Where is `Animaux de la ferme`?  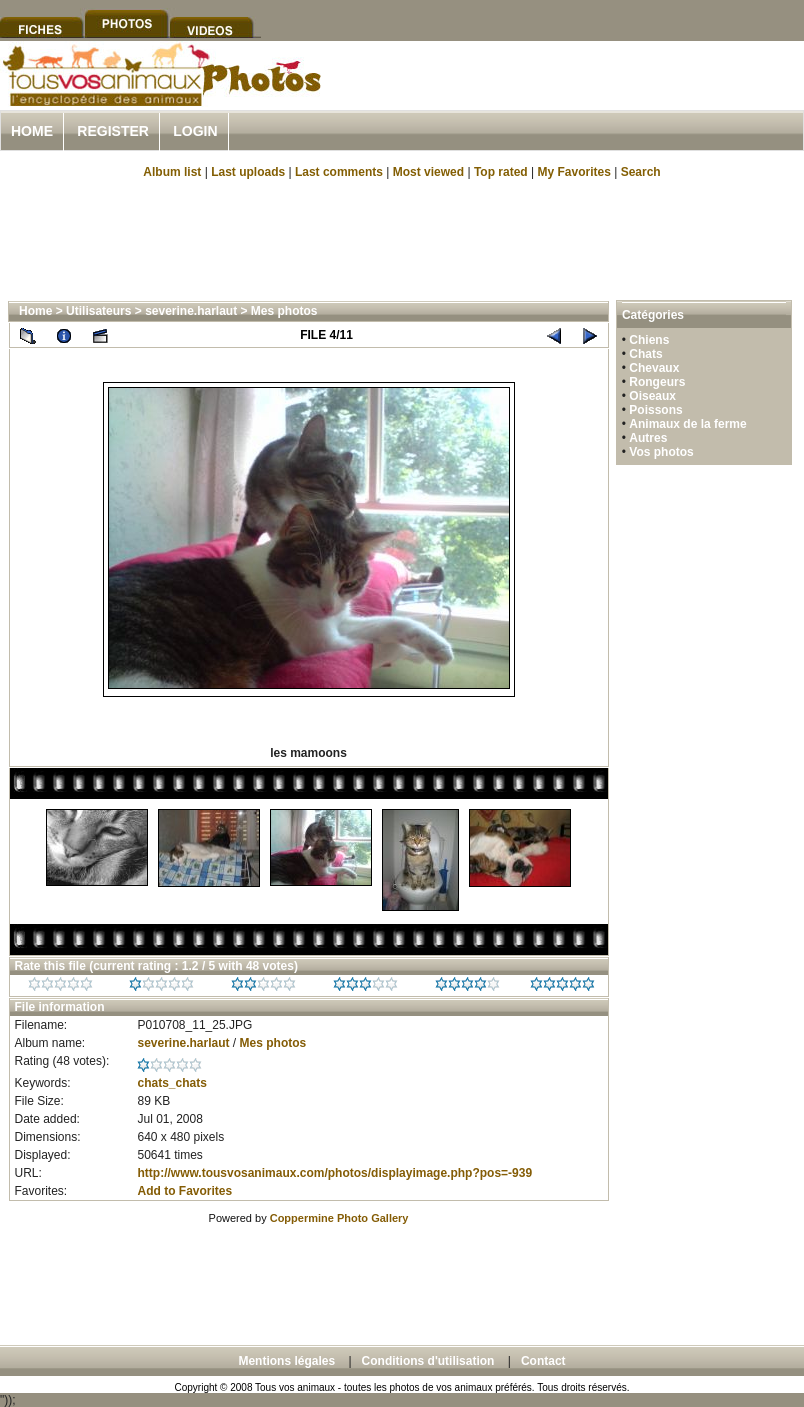 Animaux de la ferme is located at coordinates (687, 424).